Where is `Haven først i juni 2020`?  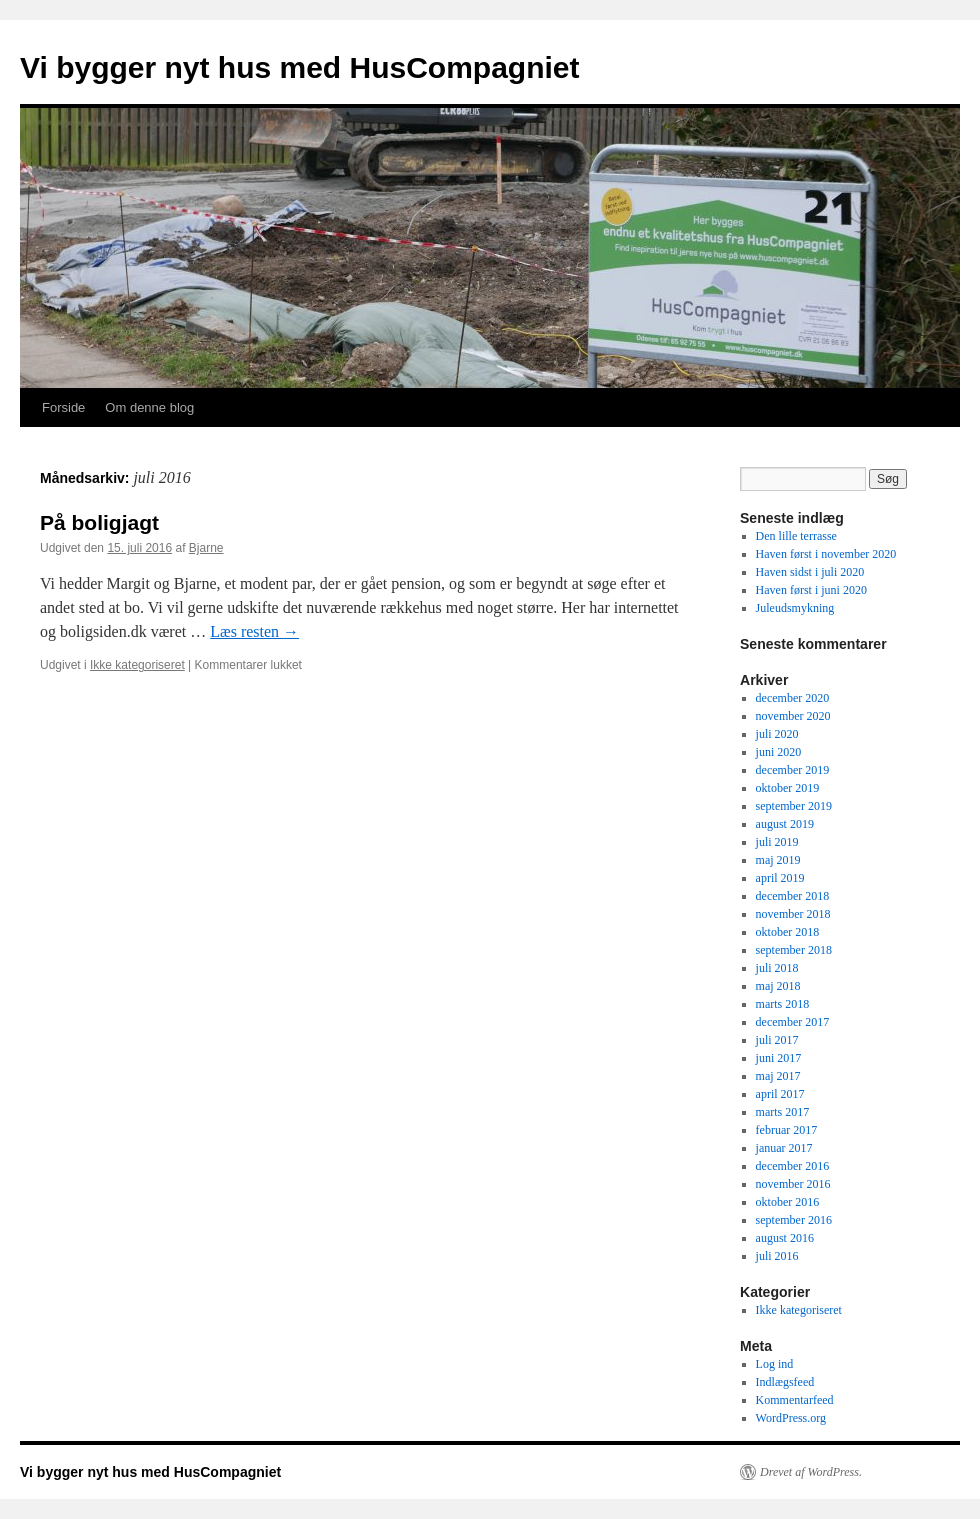
Haven først i juni 2020 is located at coordinates (811, 590).